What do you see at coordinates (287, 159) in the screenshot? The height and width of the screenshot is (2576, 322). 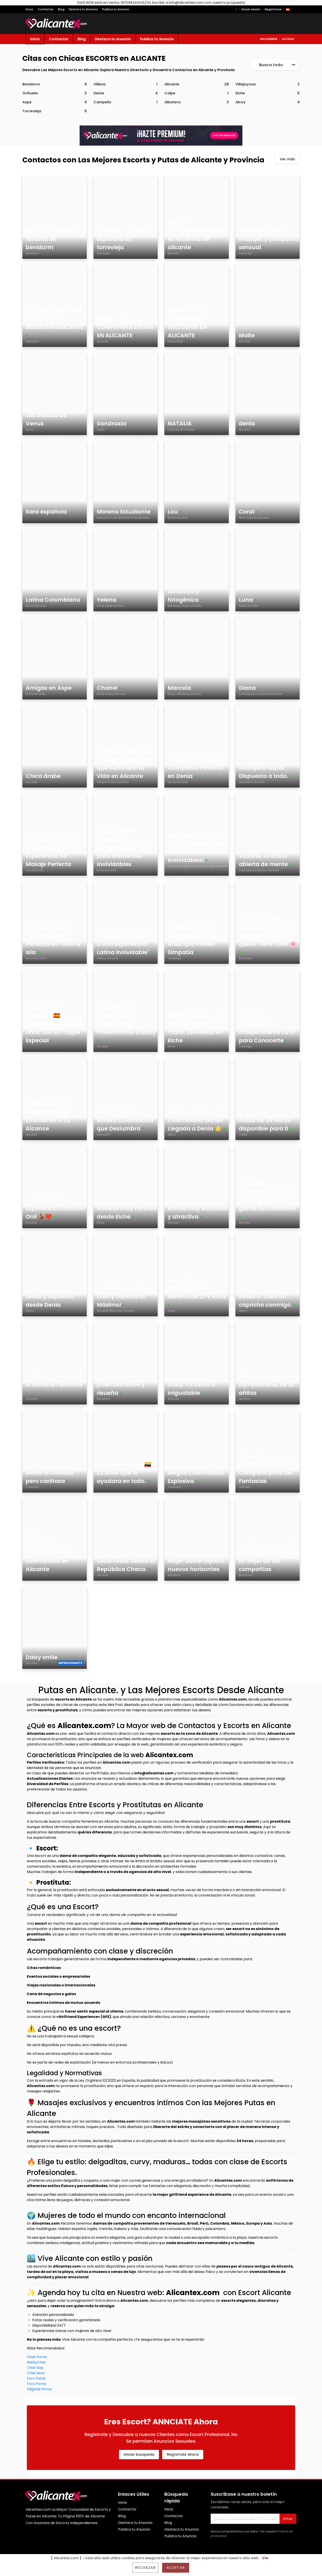 I see `Ver más` at bounding box center [287, 159].